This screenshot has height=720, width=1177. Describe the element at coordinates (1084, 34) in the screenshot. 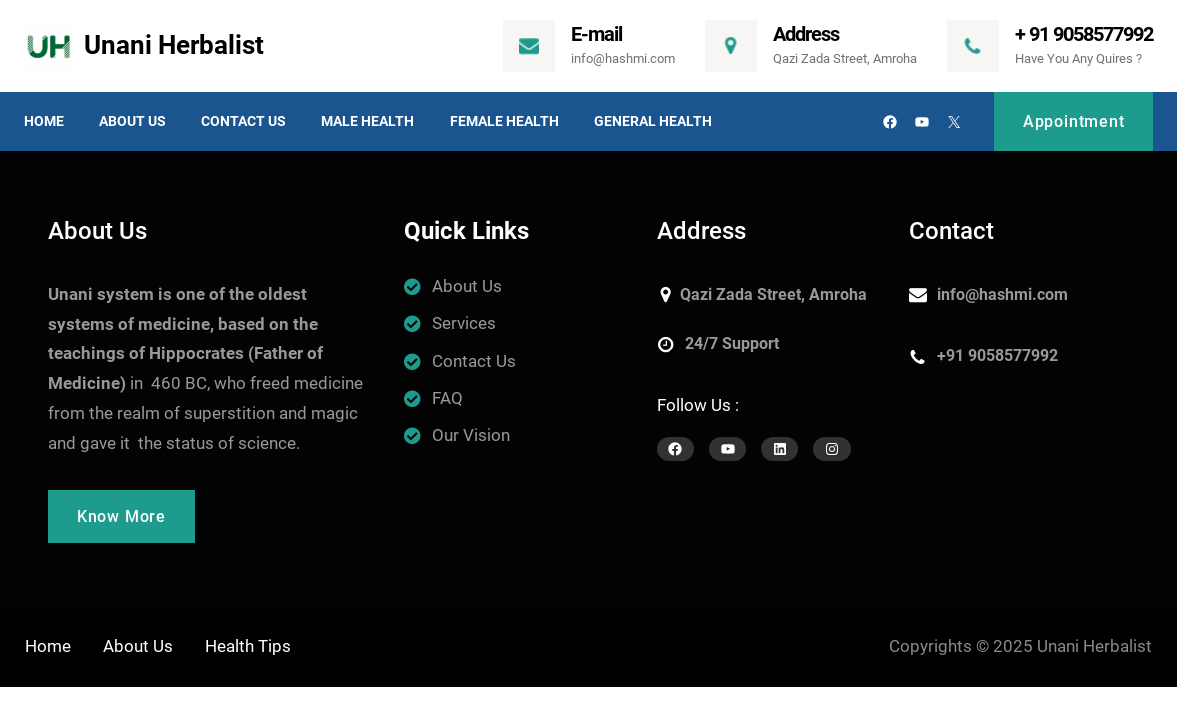

I see `+ 91 9058577992` at that location.